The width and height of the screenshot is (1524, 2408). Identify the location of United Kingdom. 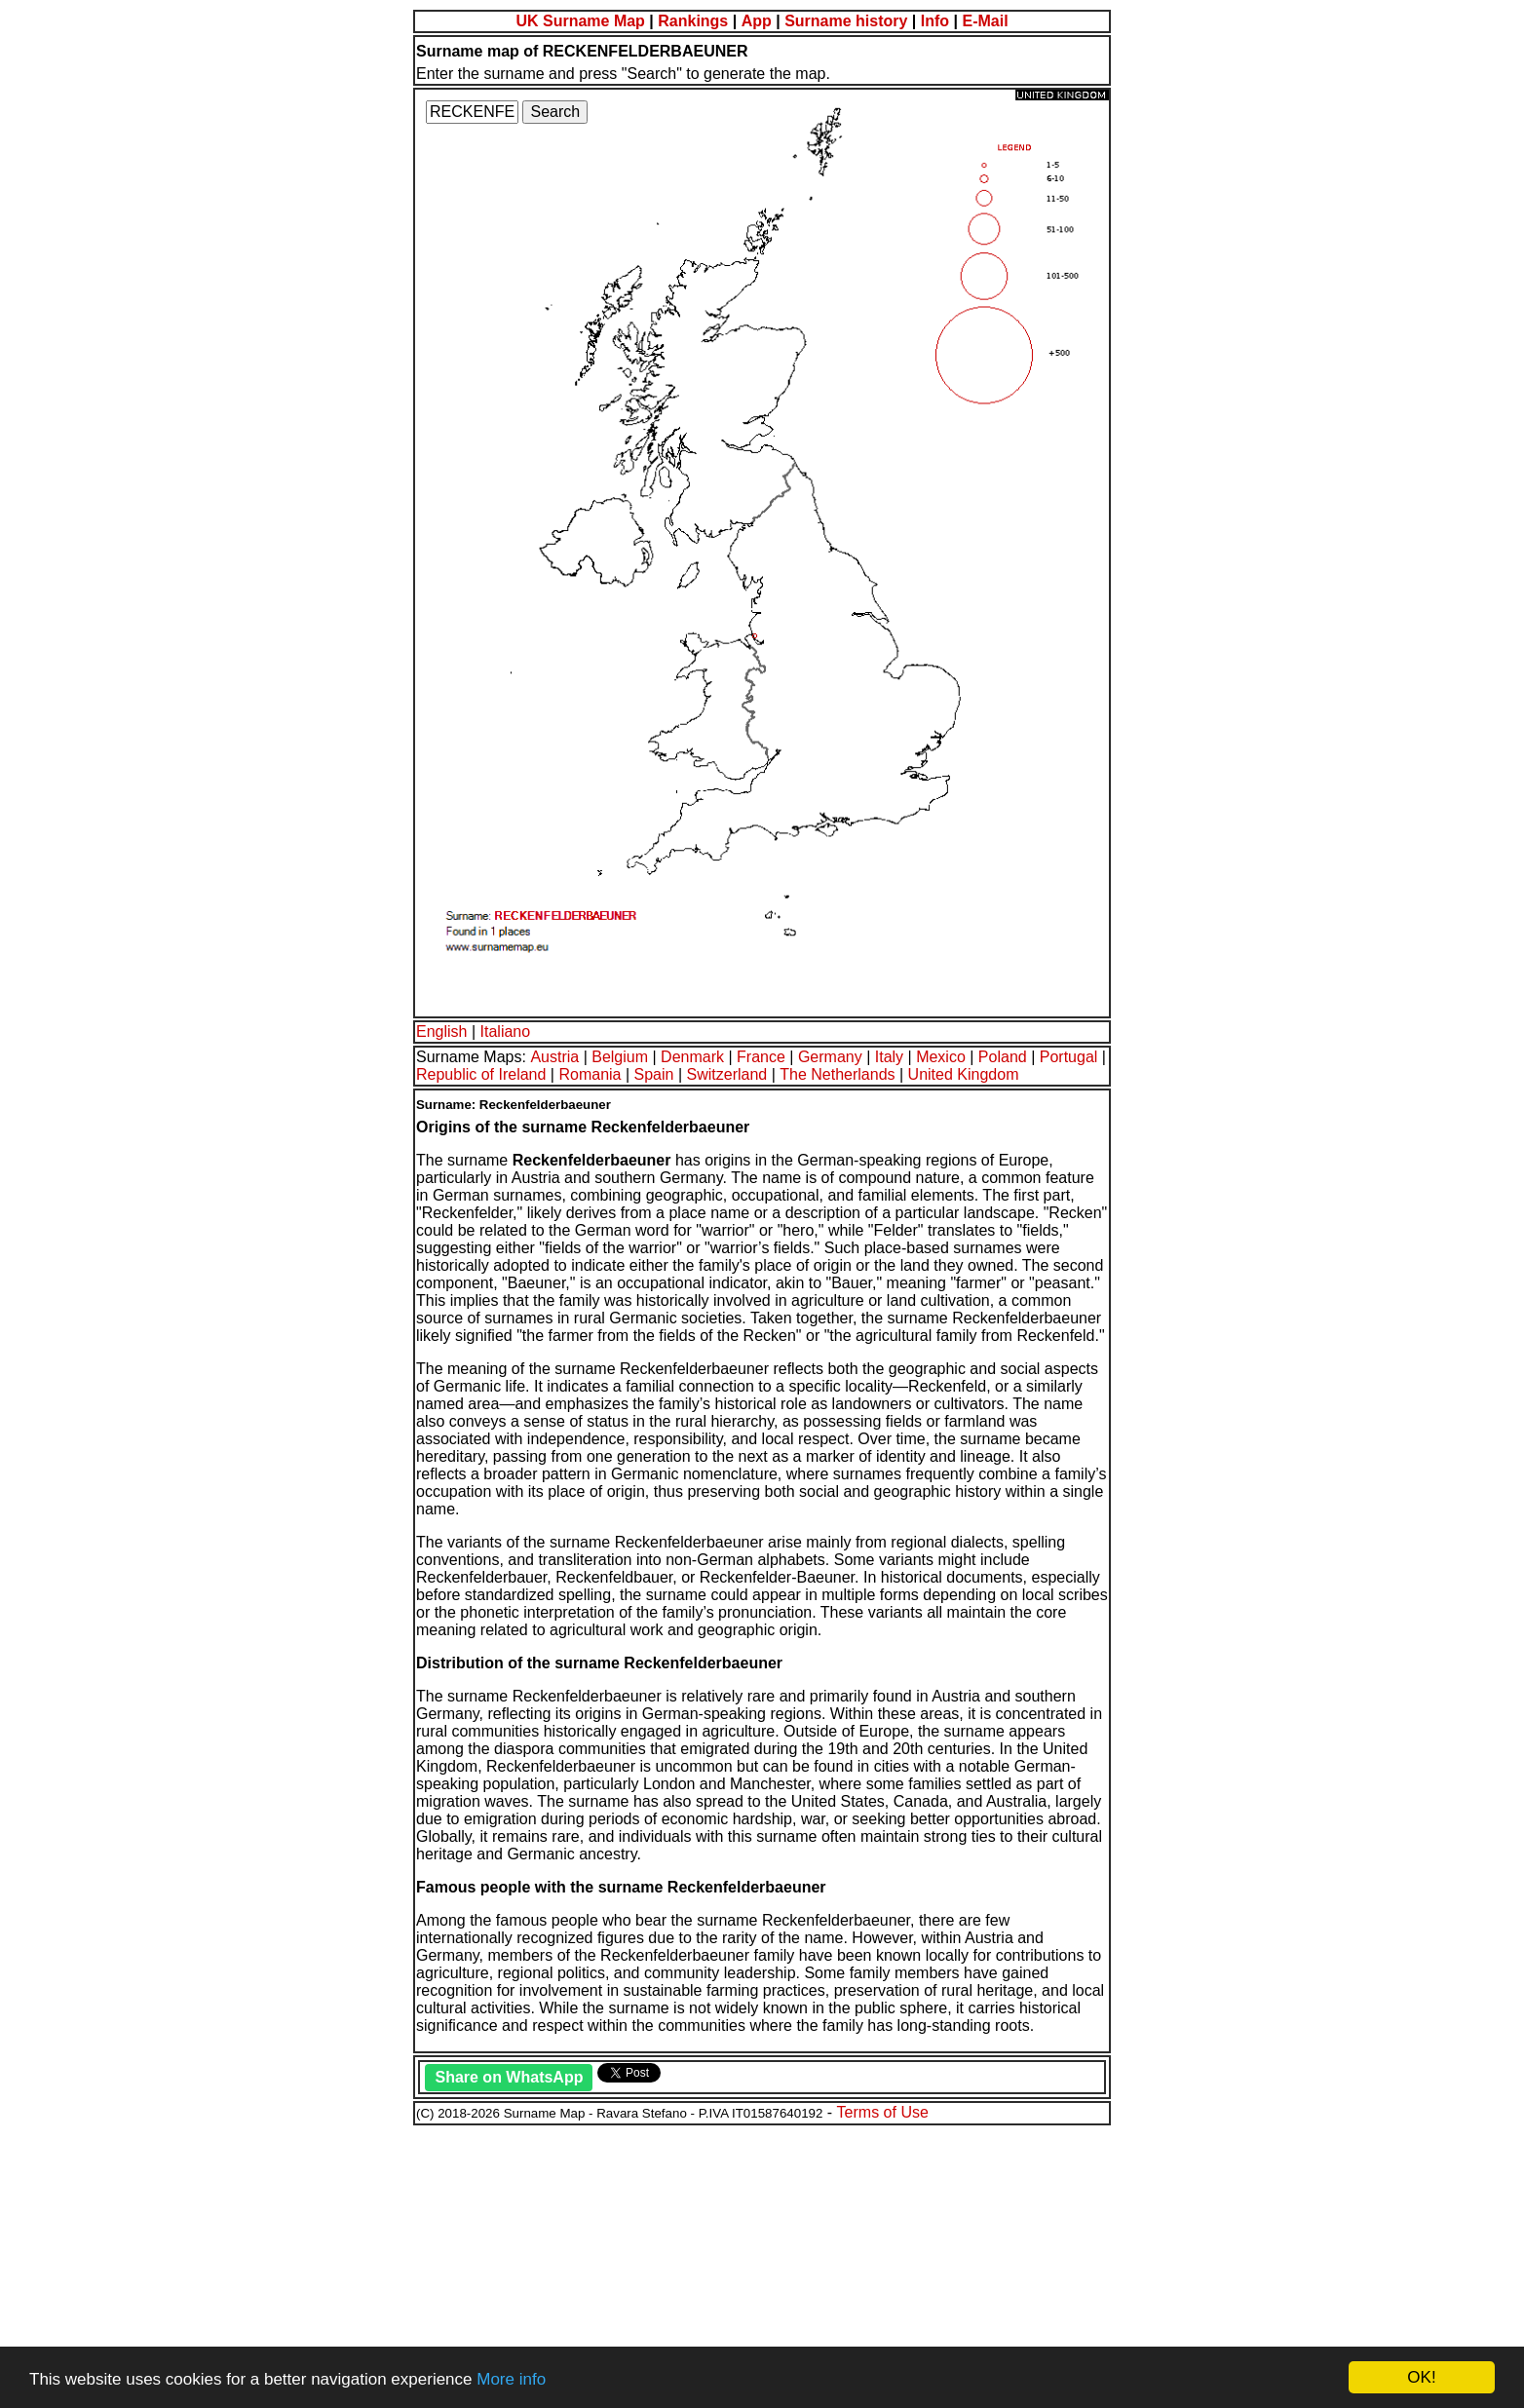
(963, 1074).